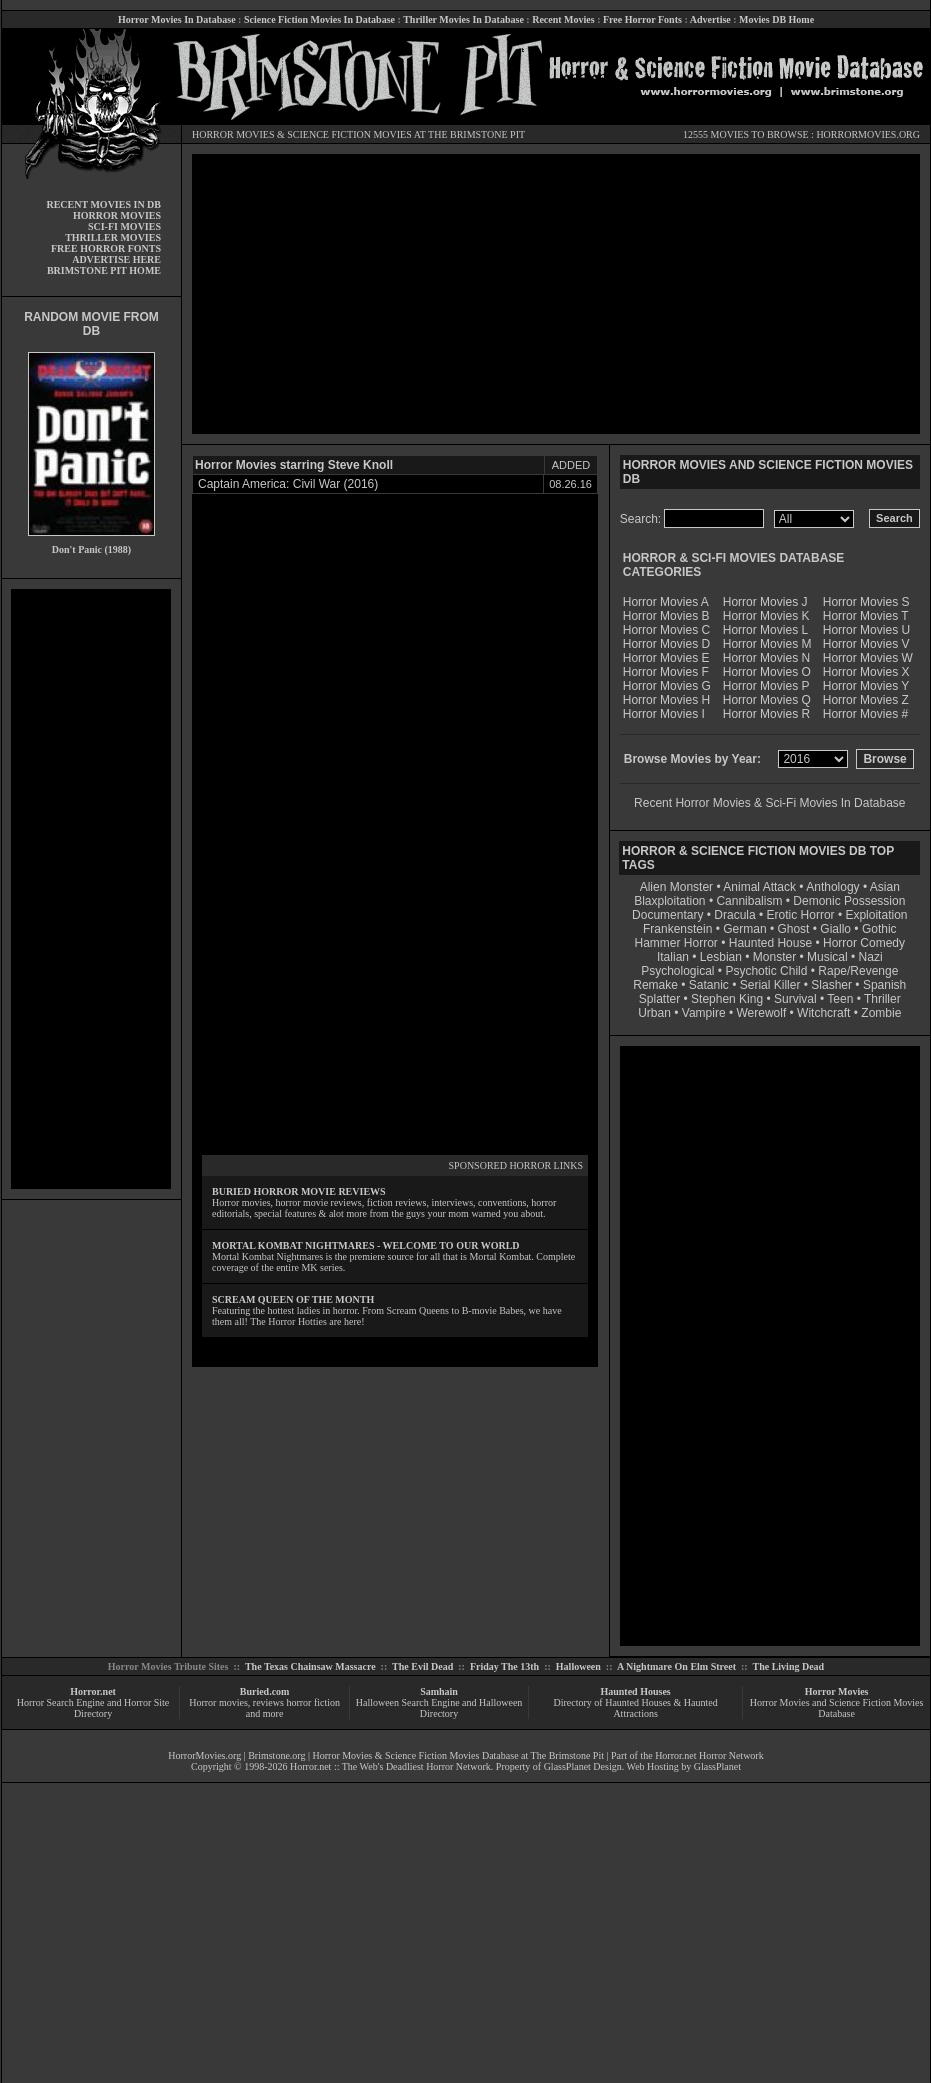 Image resolution: width=931 pixels, height=2083 pixels. Describe the element at coordinates (93, 1708) in the screenshot. I see `Horror Search Engine and Horror Site Directory` at that location.